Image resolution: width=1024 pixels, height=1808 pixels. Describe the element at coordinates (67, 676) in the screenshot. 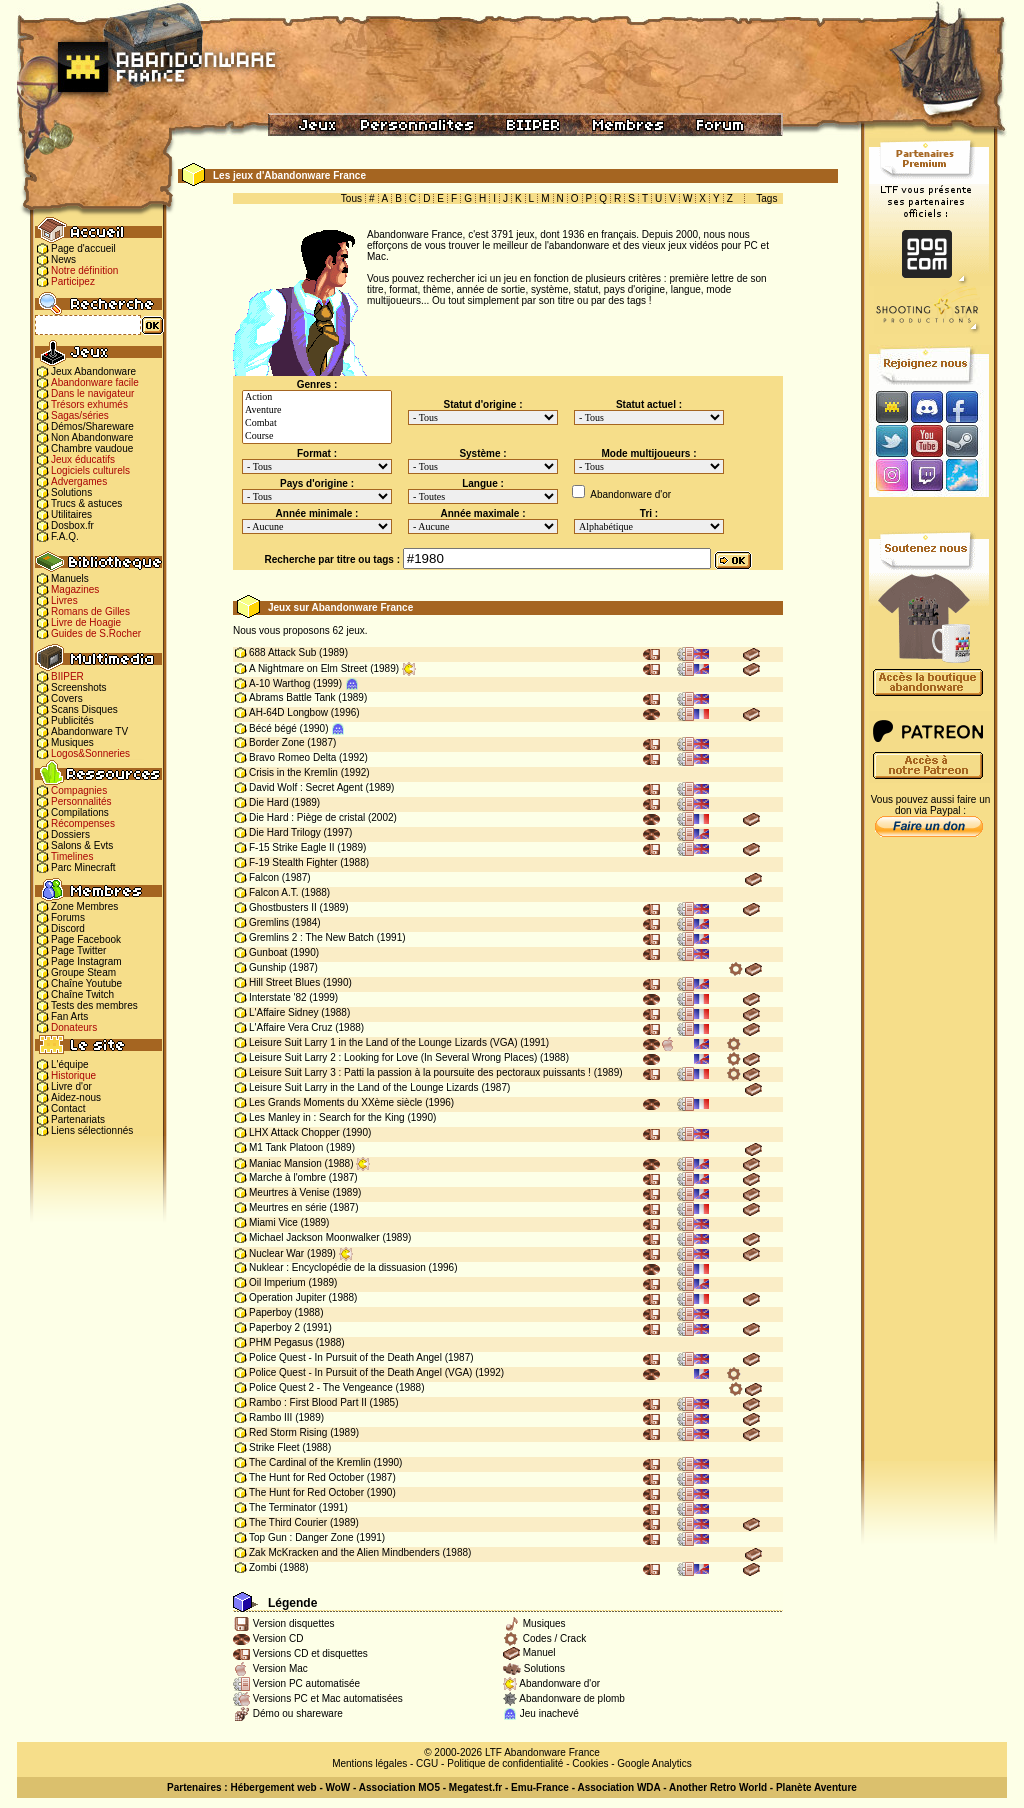

I see `BIIPER` at that location.